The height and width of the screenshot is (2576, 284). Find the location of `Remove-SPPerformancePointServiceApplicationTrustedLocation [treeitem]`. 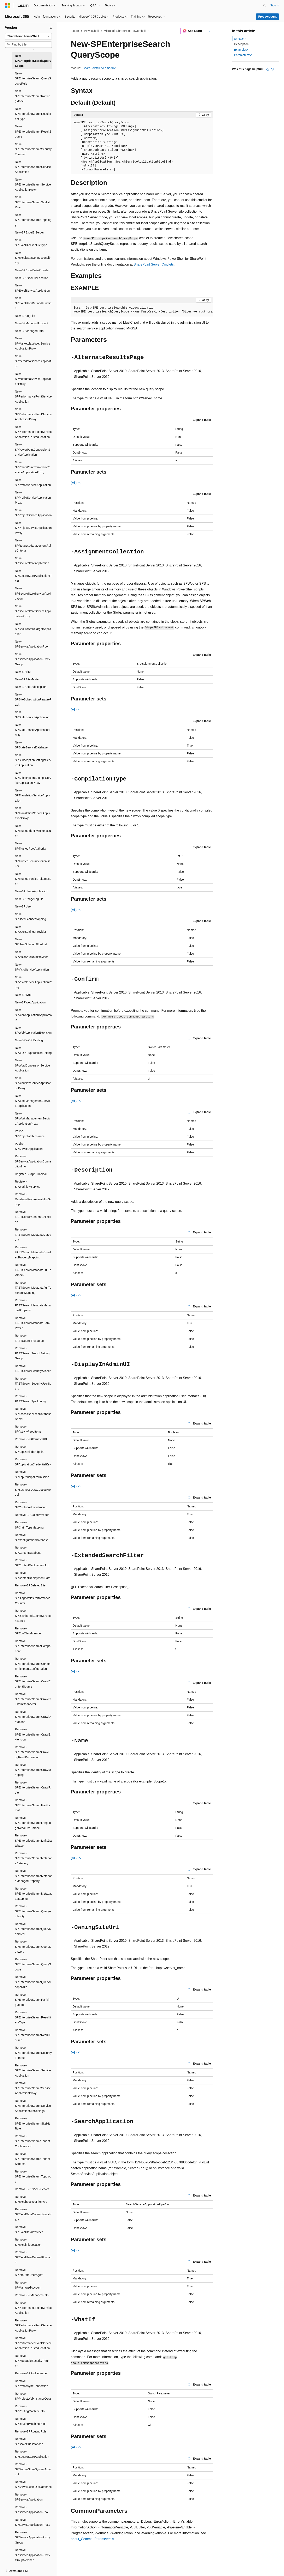

Remove-SPPerformancePointServiceApplicationTrustedLocation [treeitem] is located at coordinates (33, 2343).